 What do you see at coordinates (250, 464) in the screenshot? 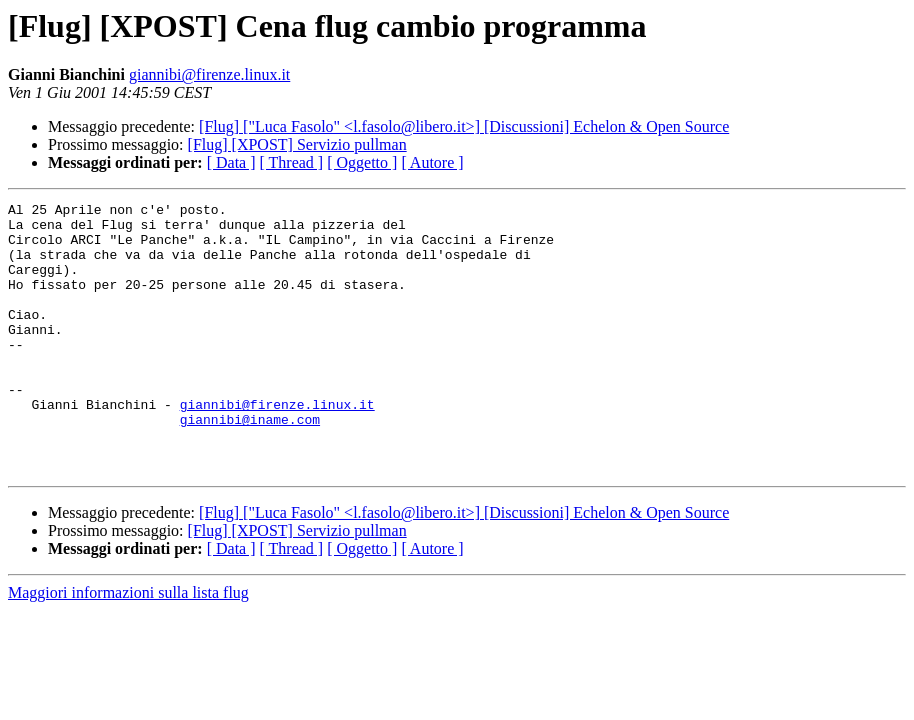
I see `giannibi@iname.com` at bounding box center [250, 464].